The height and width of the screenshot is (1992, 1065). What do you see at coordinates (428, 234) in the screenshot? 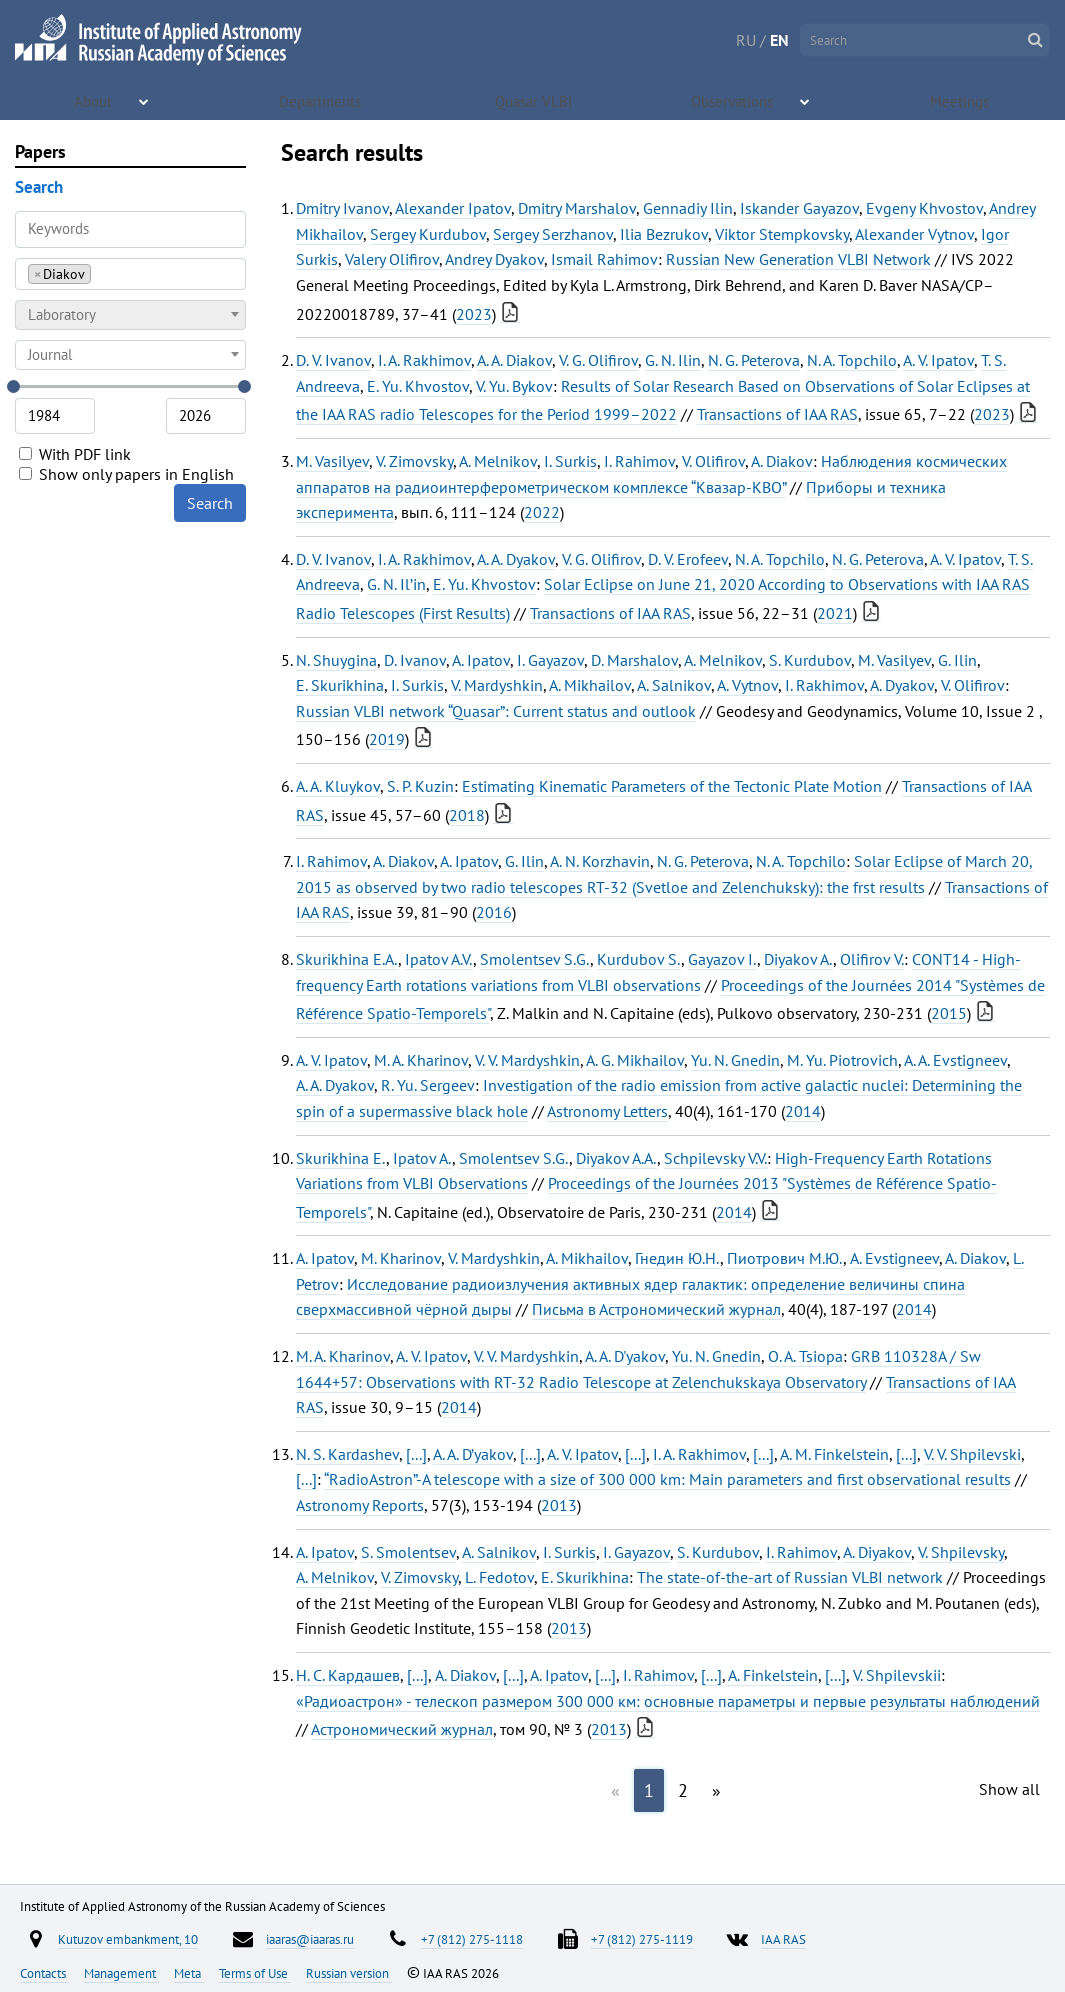
I see `Sergey Kurdubov` at bounding box center [428, 234].